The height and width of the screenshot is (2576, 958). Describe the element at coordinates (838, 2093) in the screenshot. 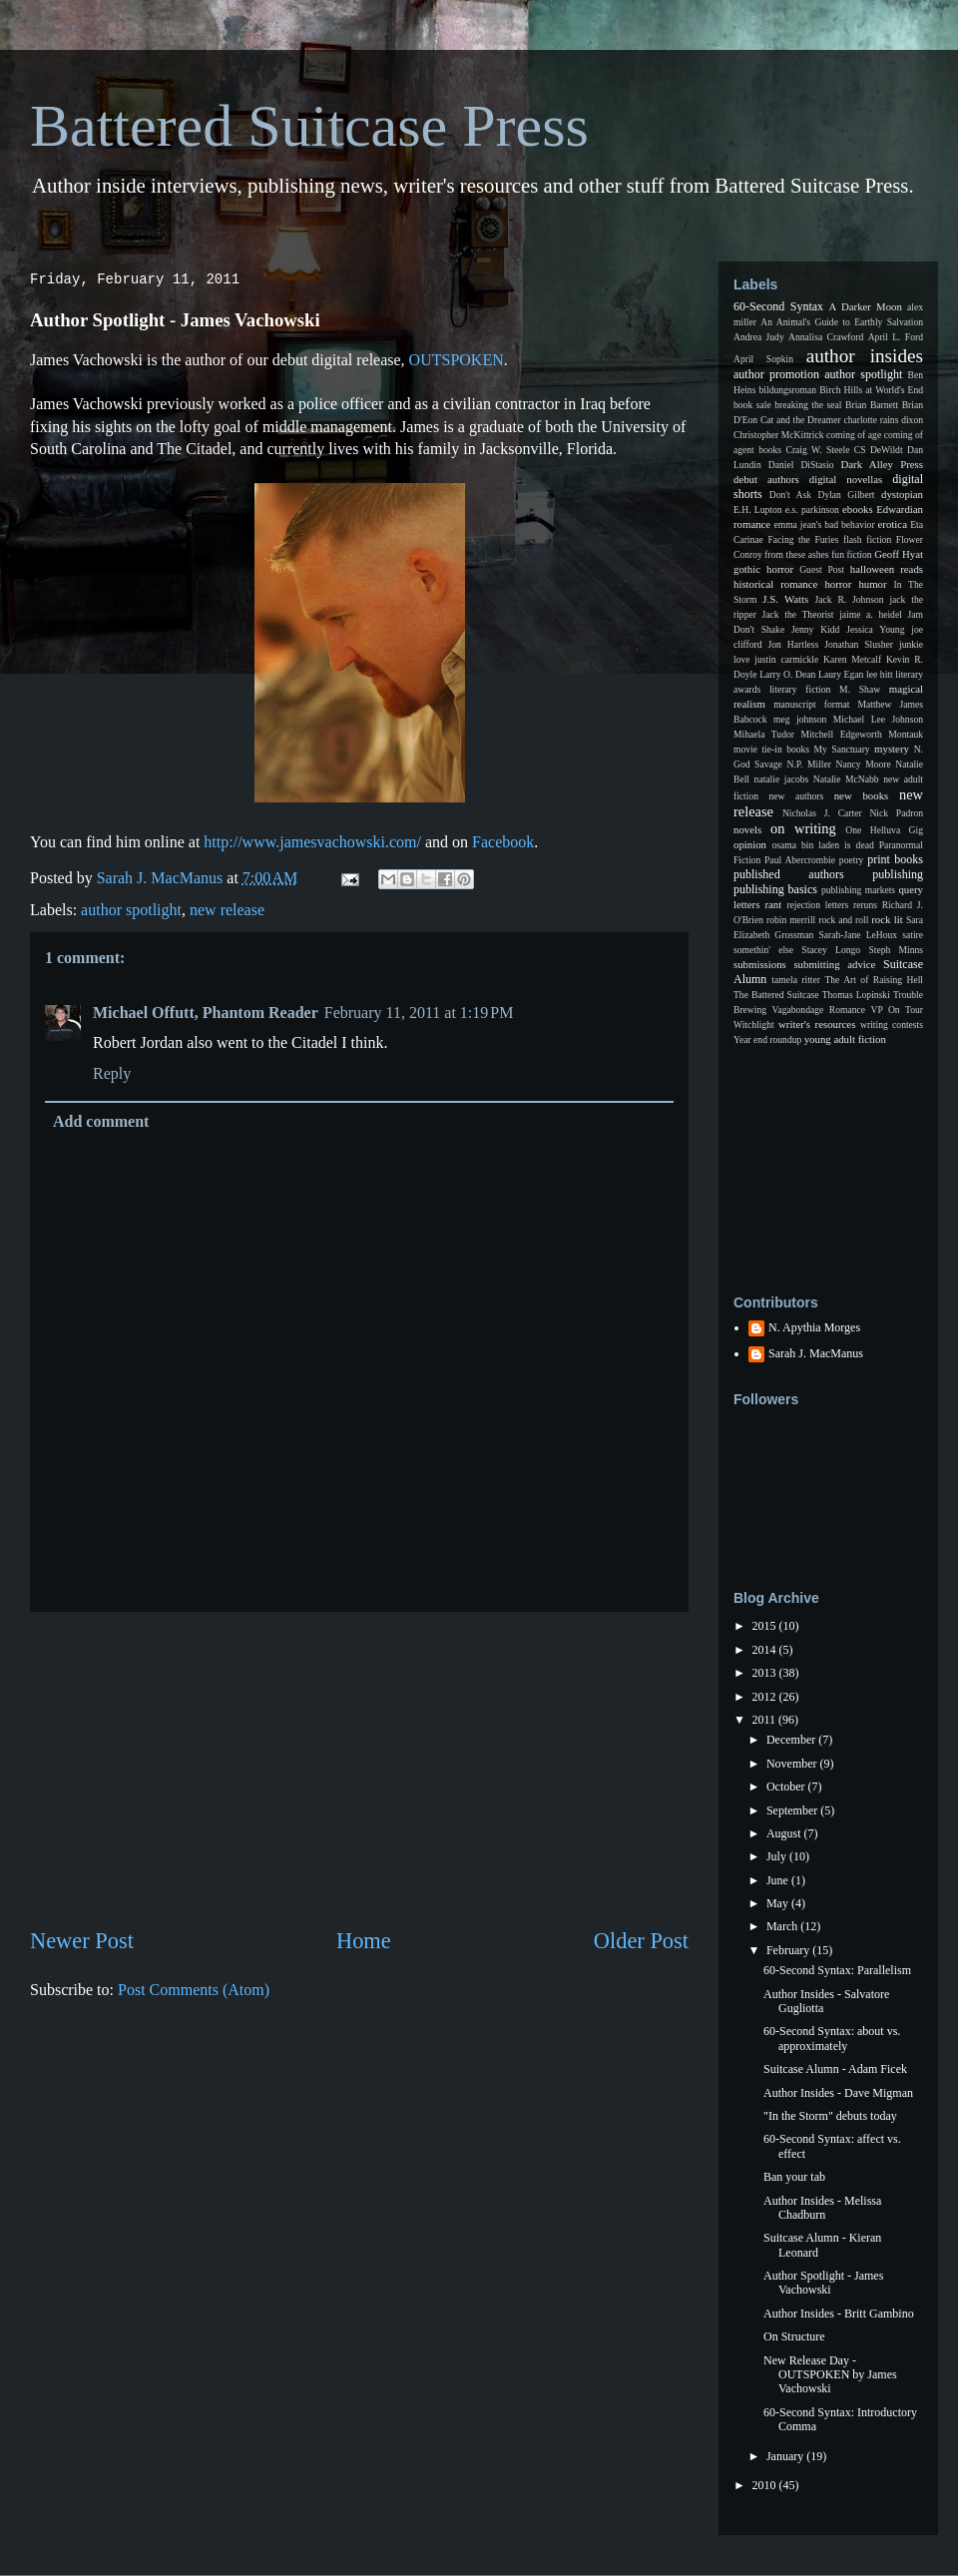

I see `Author Insides - Dave Migman` at that location.